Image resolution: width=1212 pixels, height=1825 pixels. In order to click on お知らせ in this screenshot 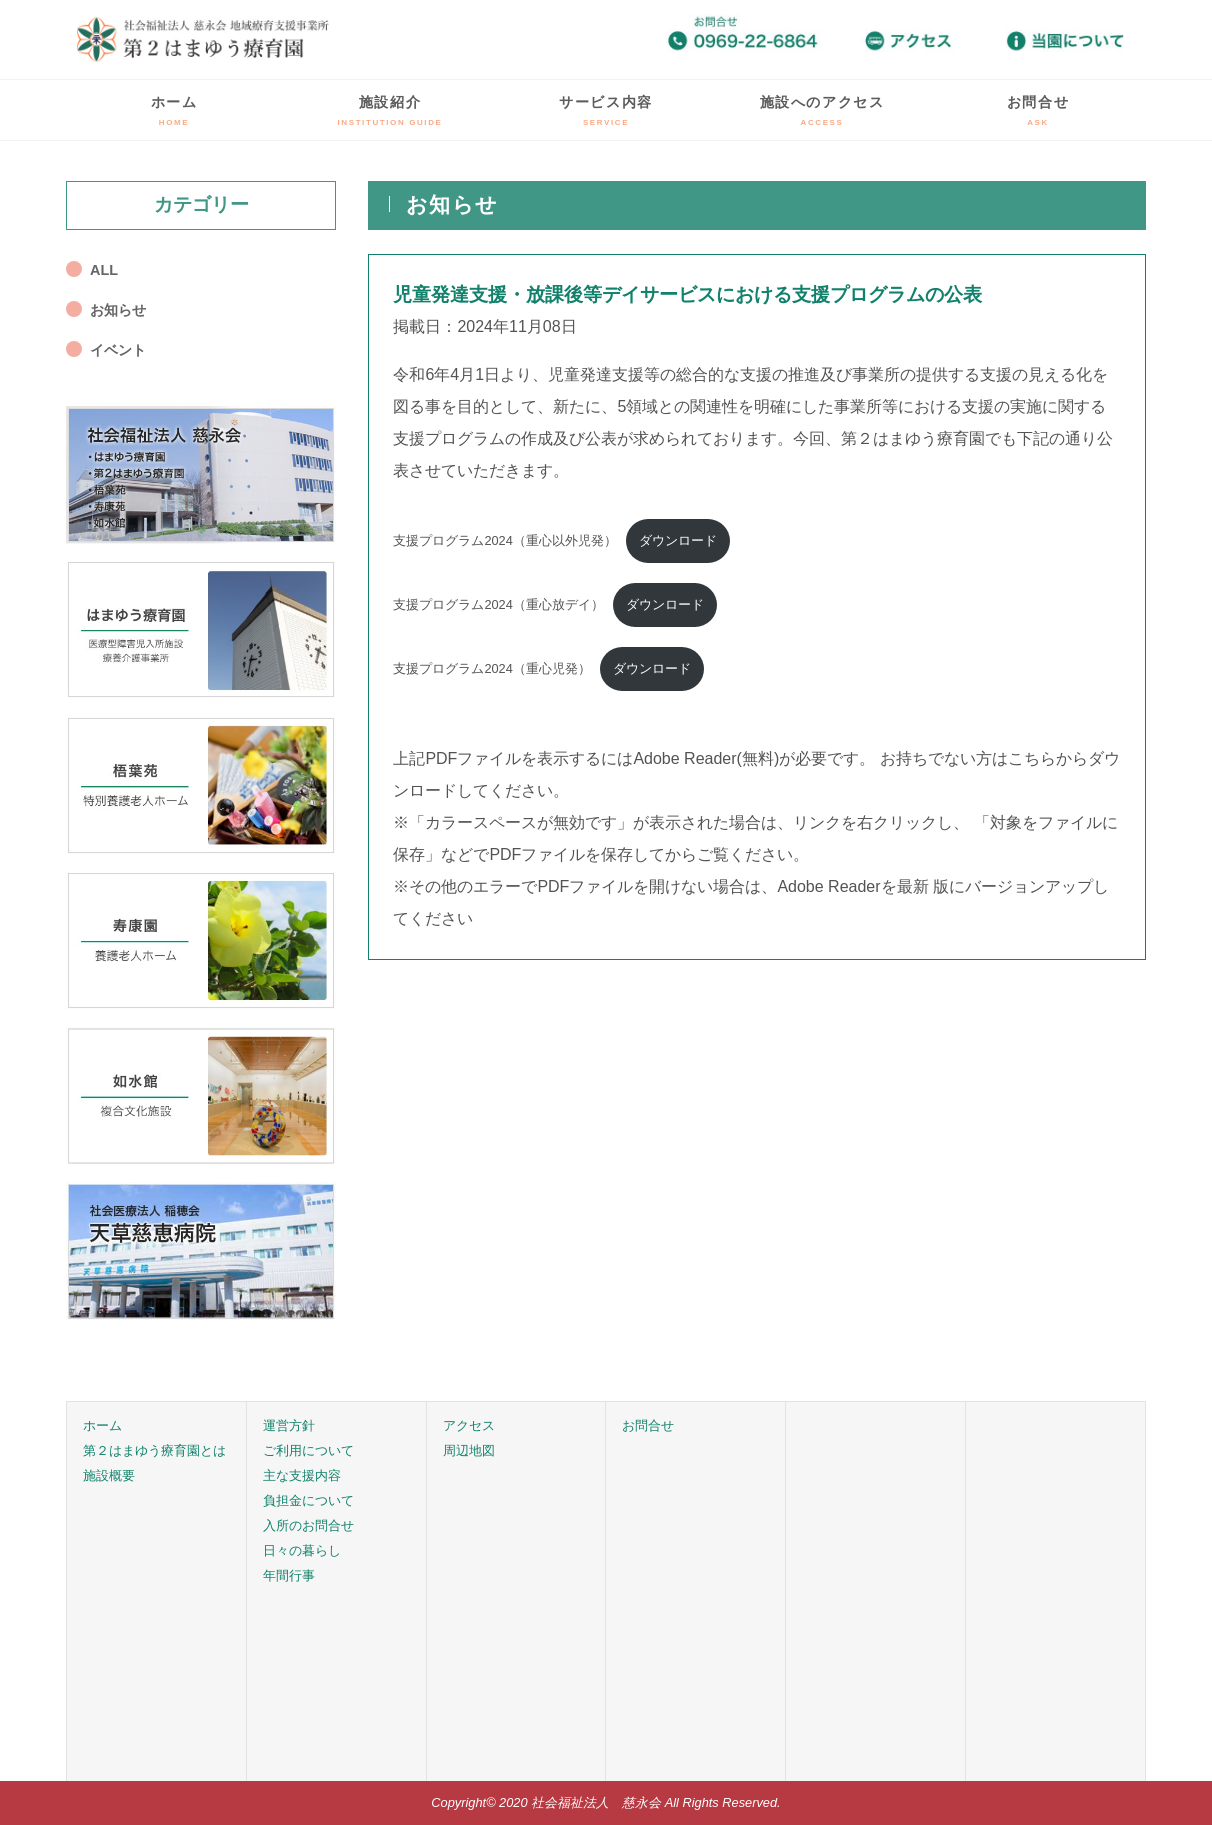, I will do `click(118, 310)`.